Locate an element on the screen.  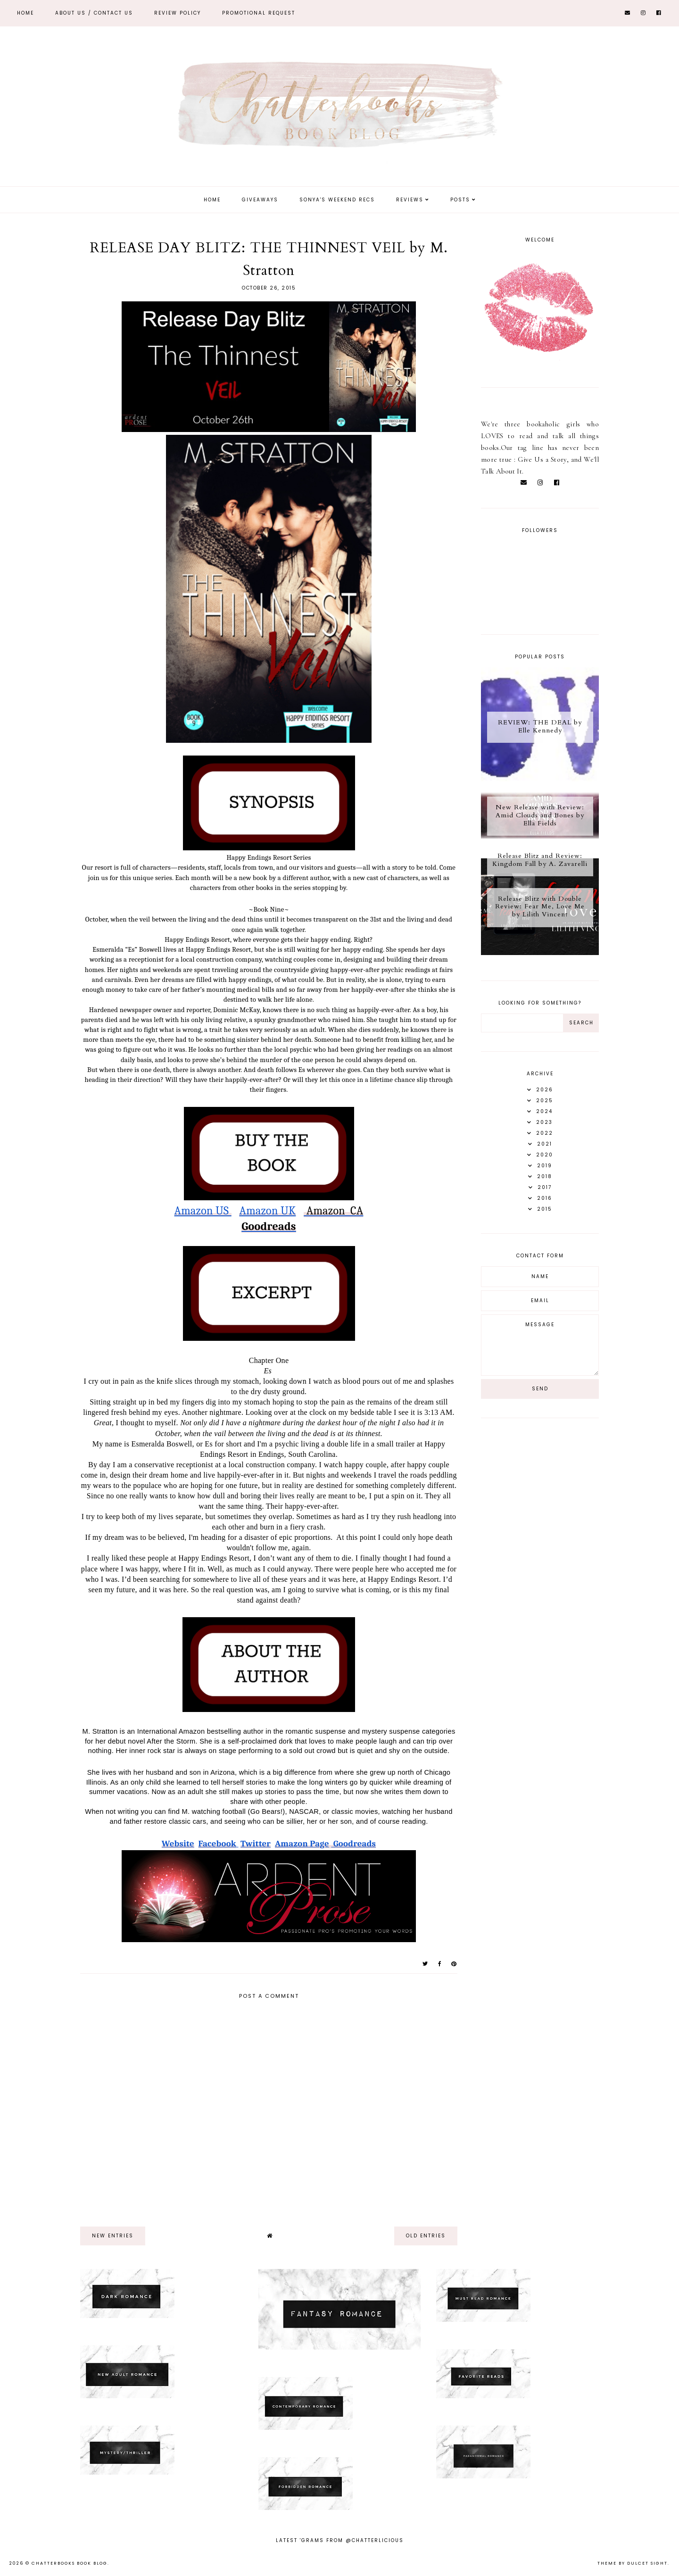
Chatterbooks Book Blog is located at coordinates (70, 2563).